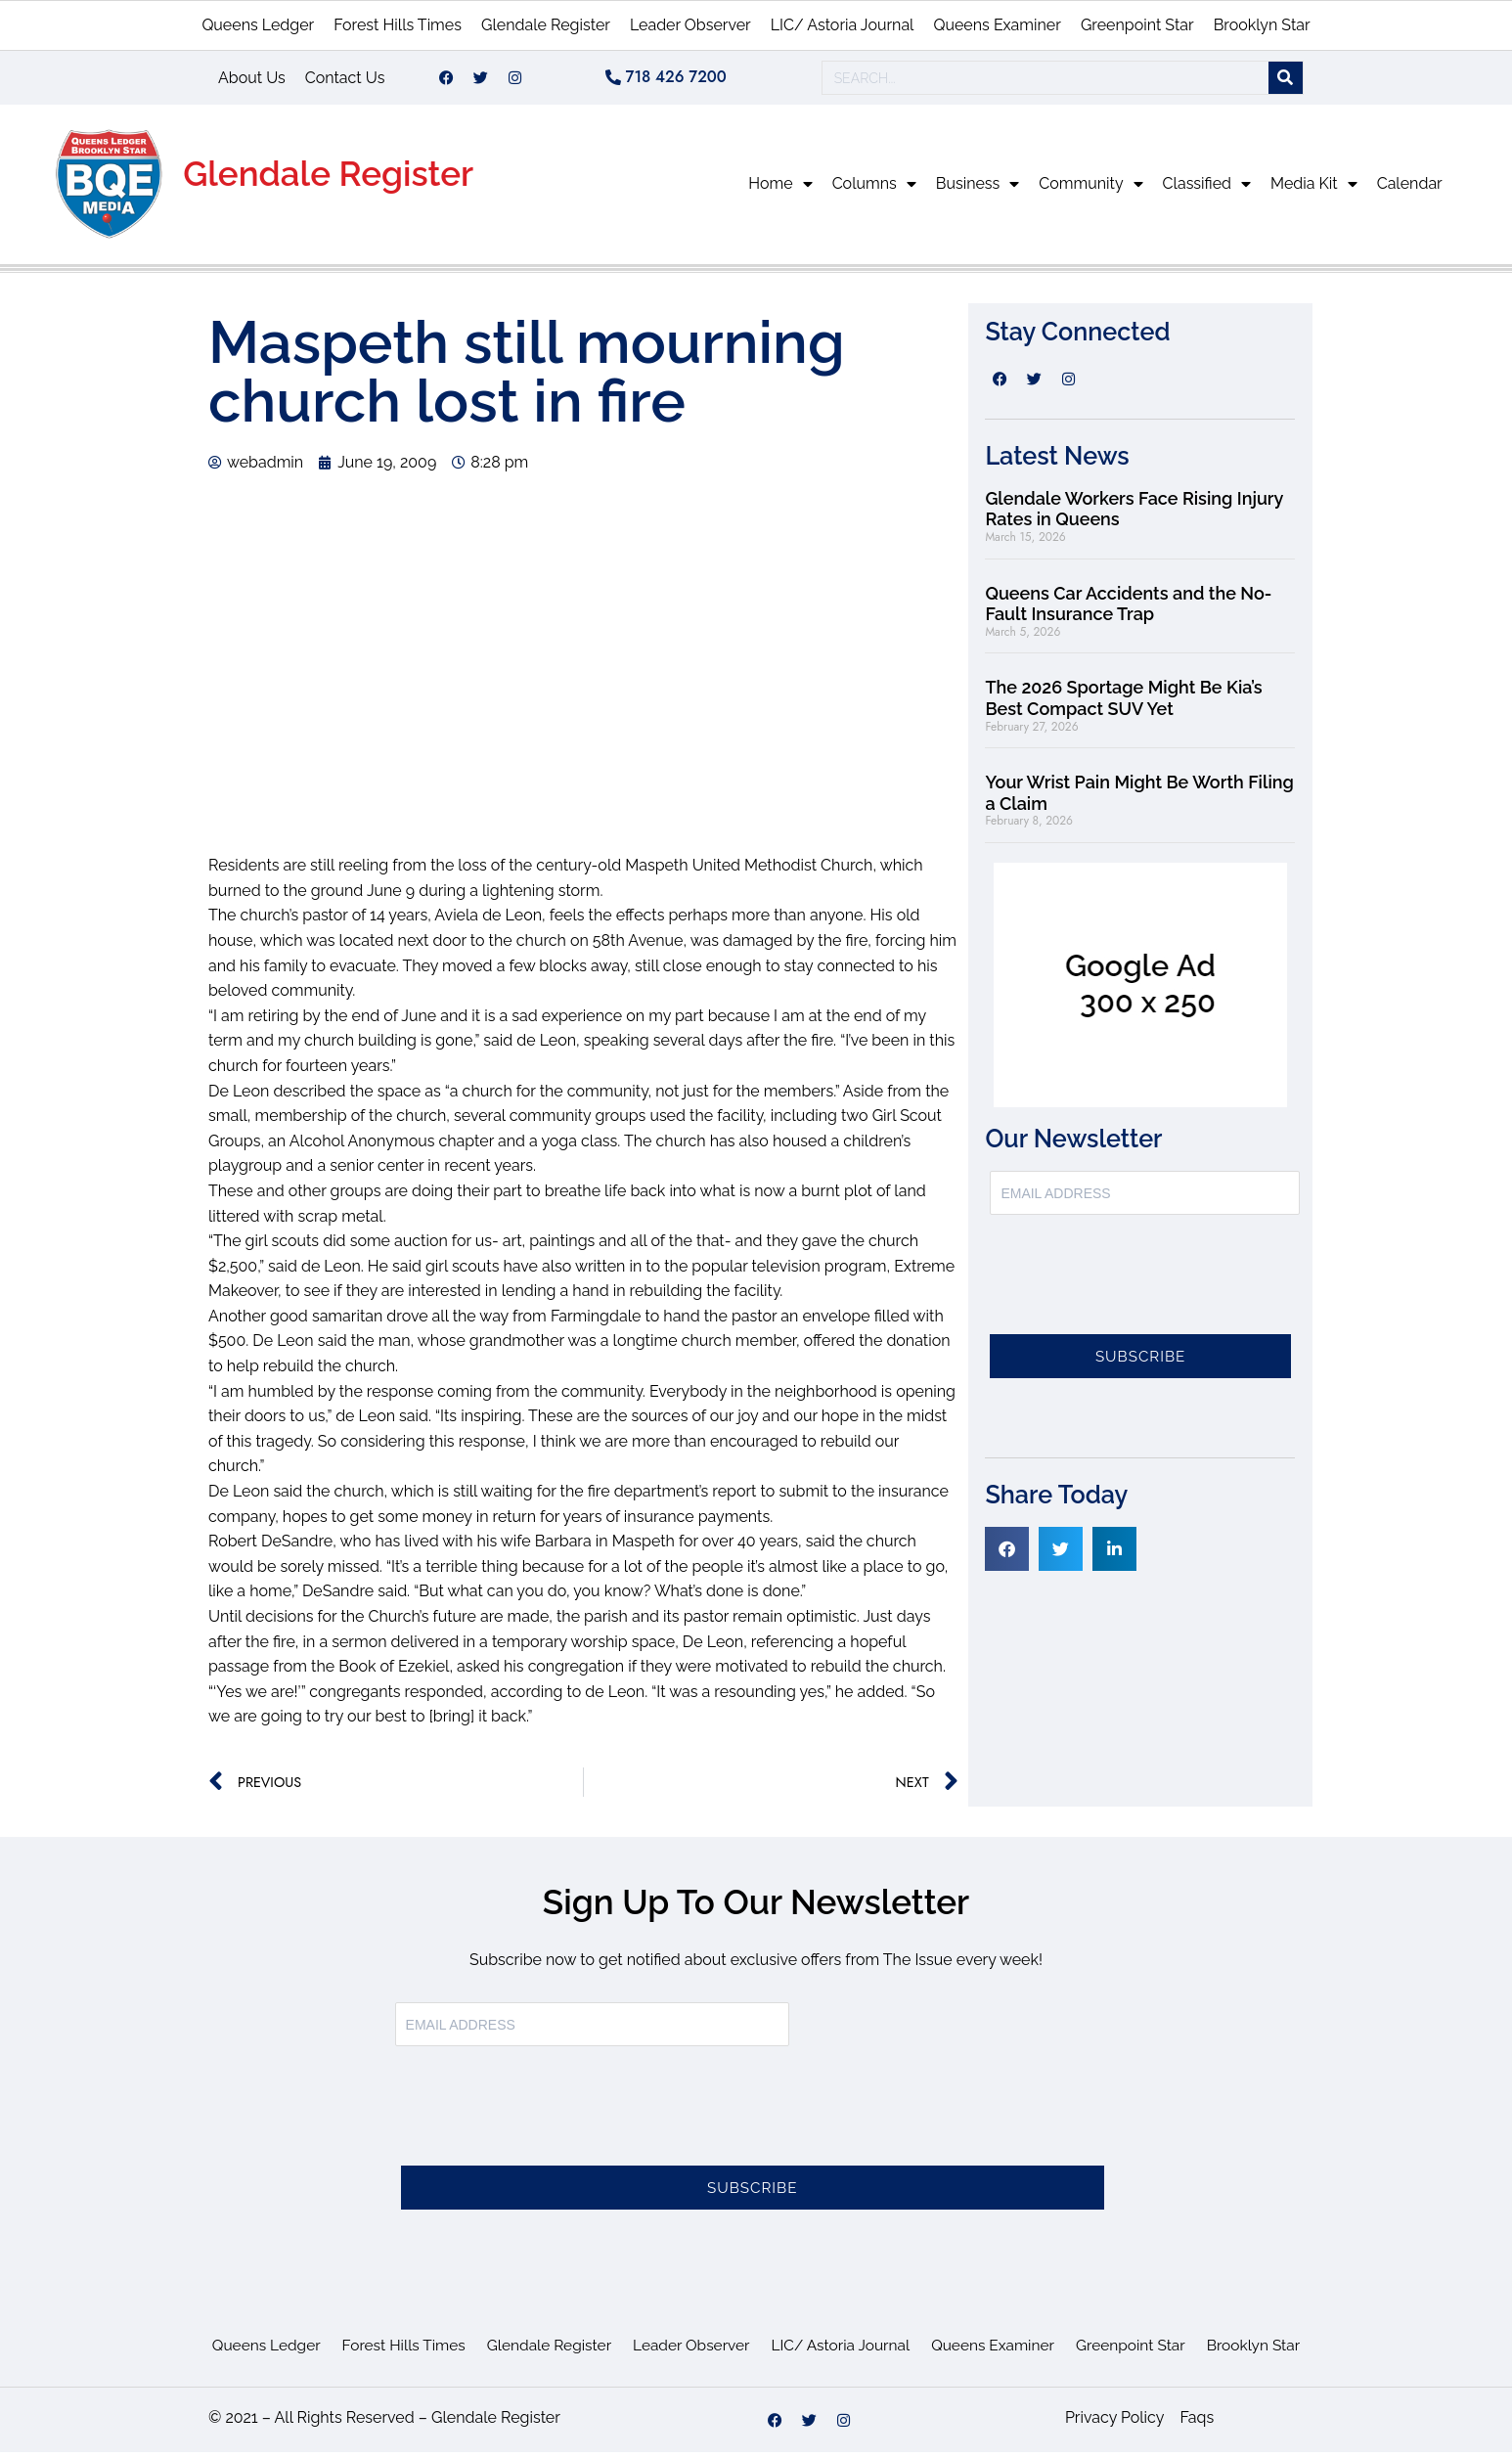  Describe the element at coordinates (1090, 190) in the screenshot. I see `Community` at that location.